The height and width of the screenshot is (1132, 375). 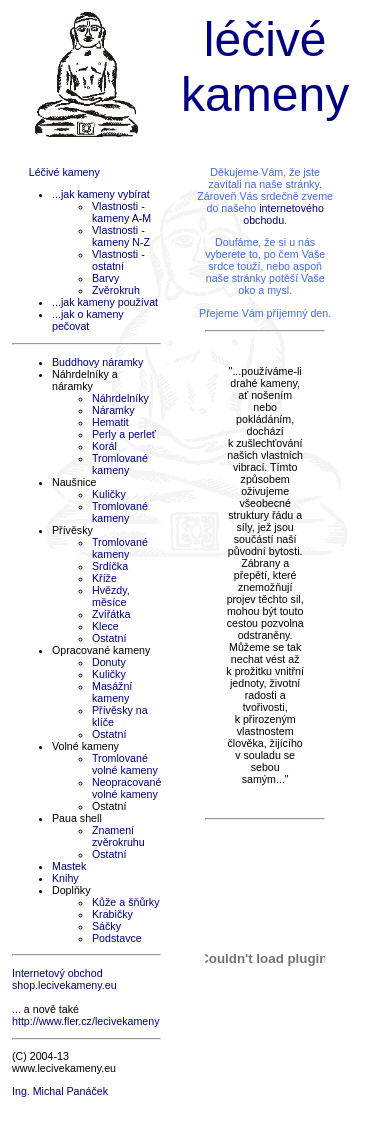 What do you see at coordinates (85, 1021) in the screenshot?
I see `http://www.fler.cz/lecivekameny` at bounding box center [85, 1021].